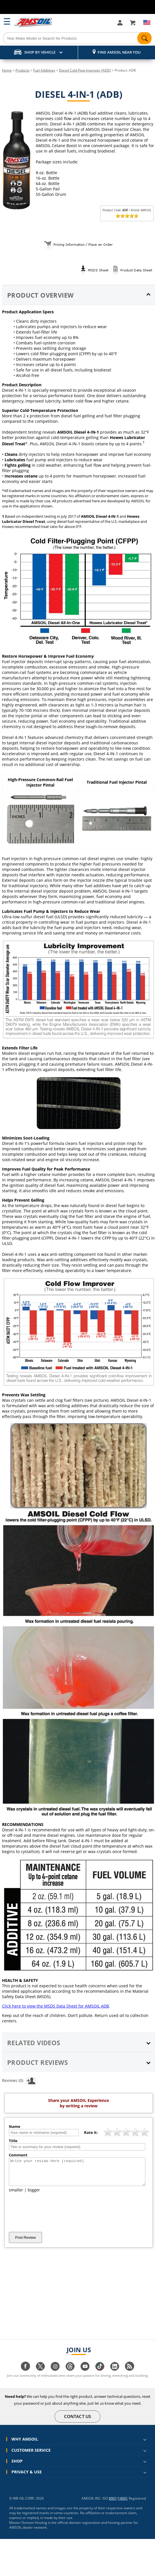 This screenshot has height=2576, width=155. I want to click on [Visit our youtube page], so click(85, 2374).